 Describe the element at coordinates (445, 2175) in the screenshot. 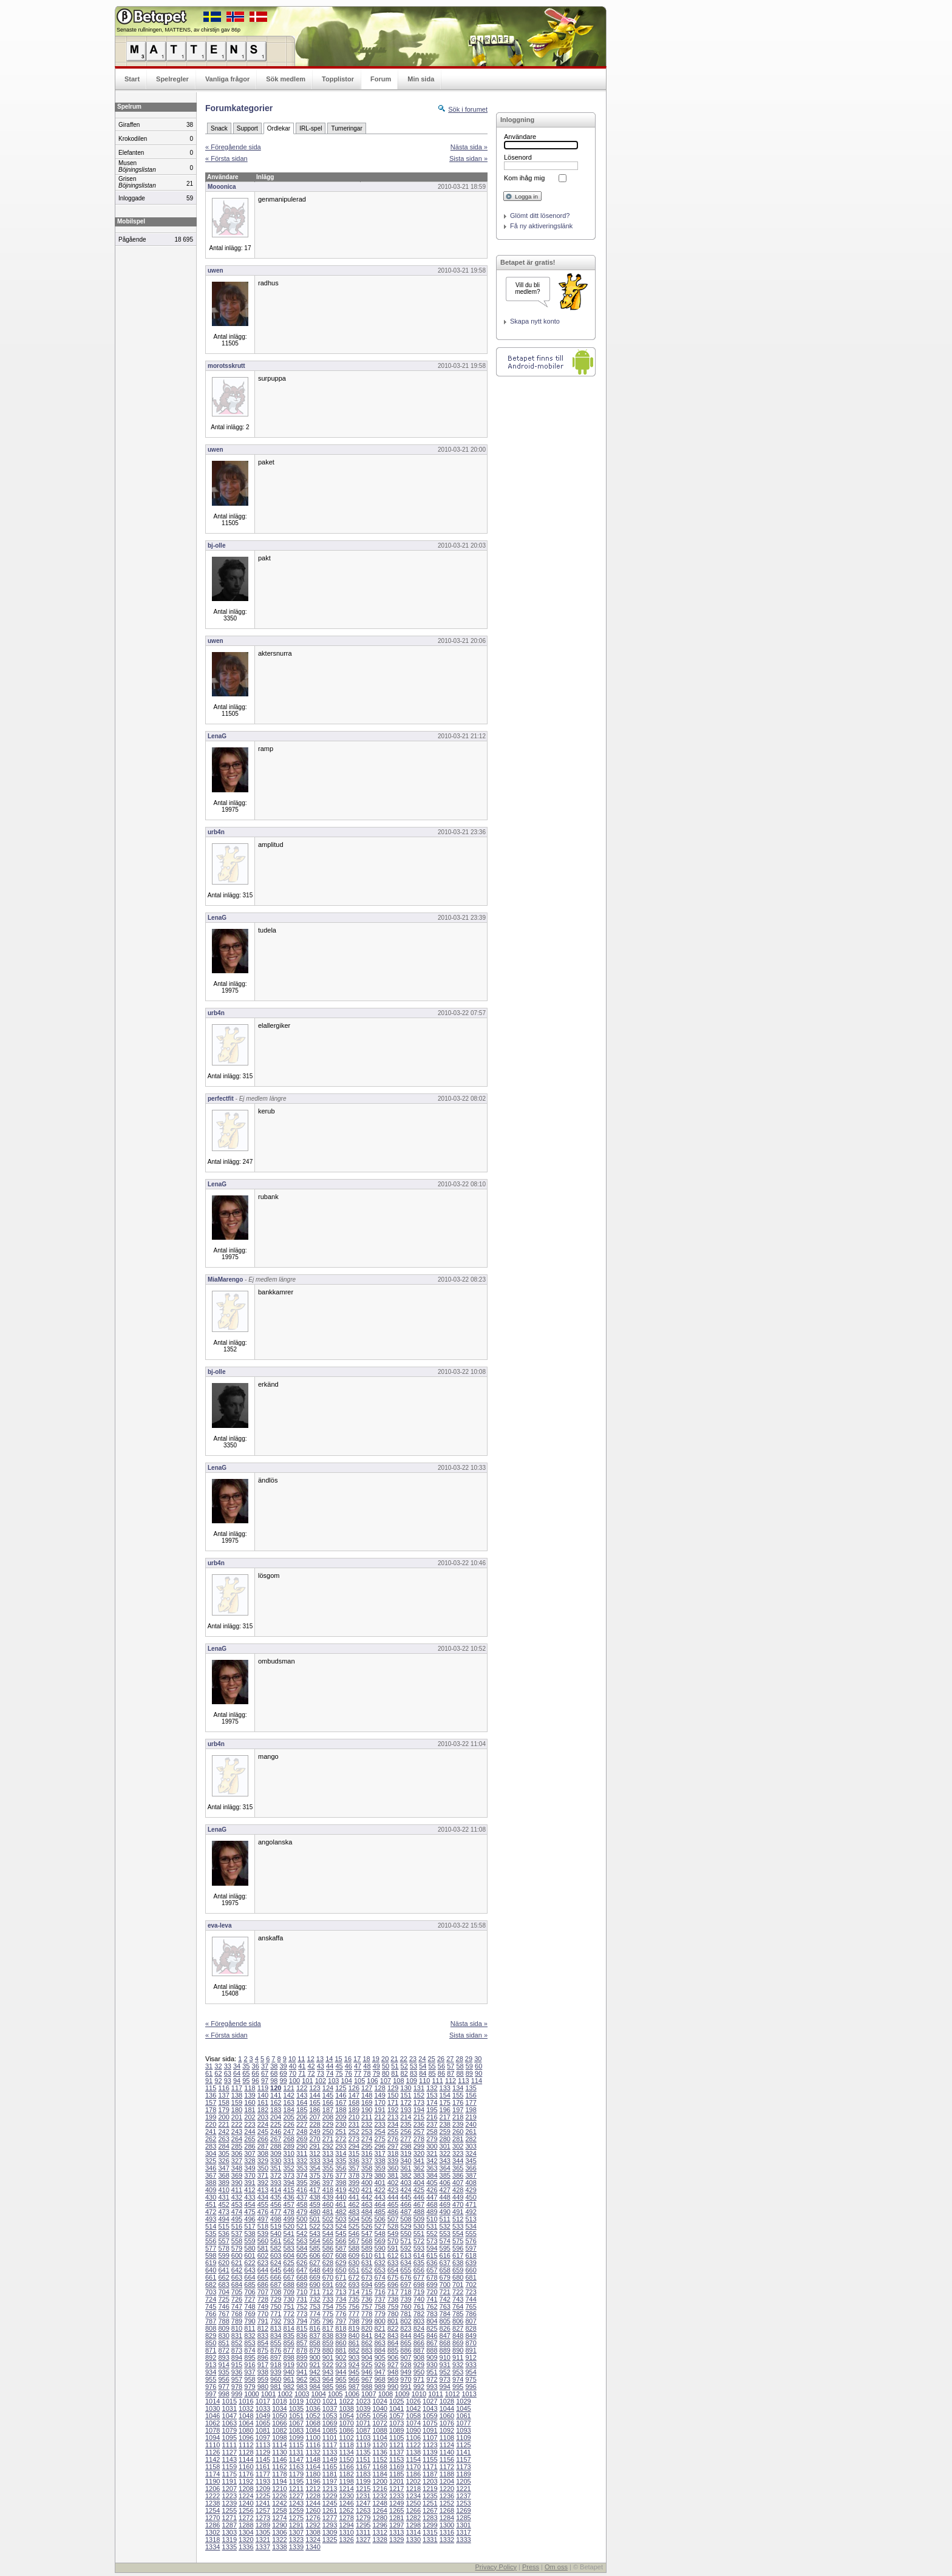

I see `385` at that location.